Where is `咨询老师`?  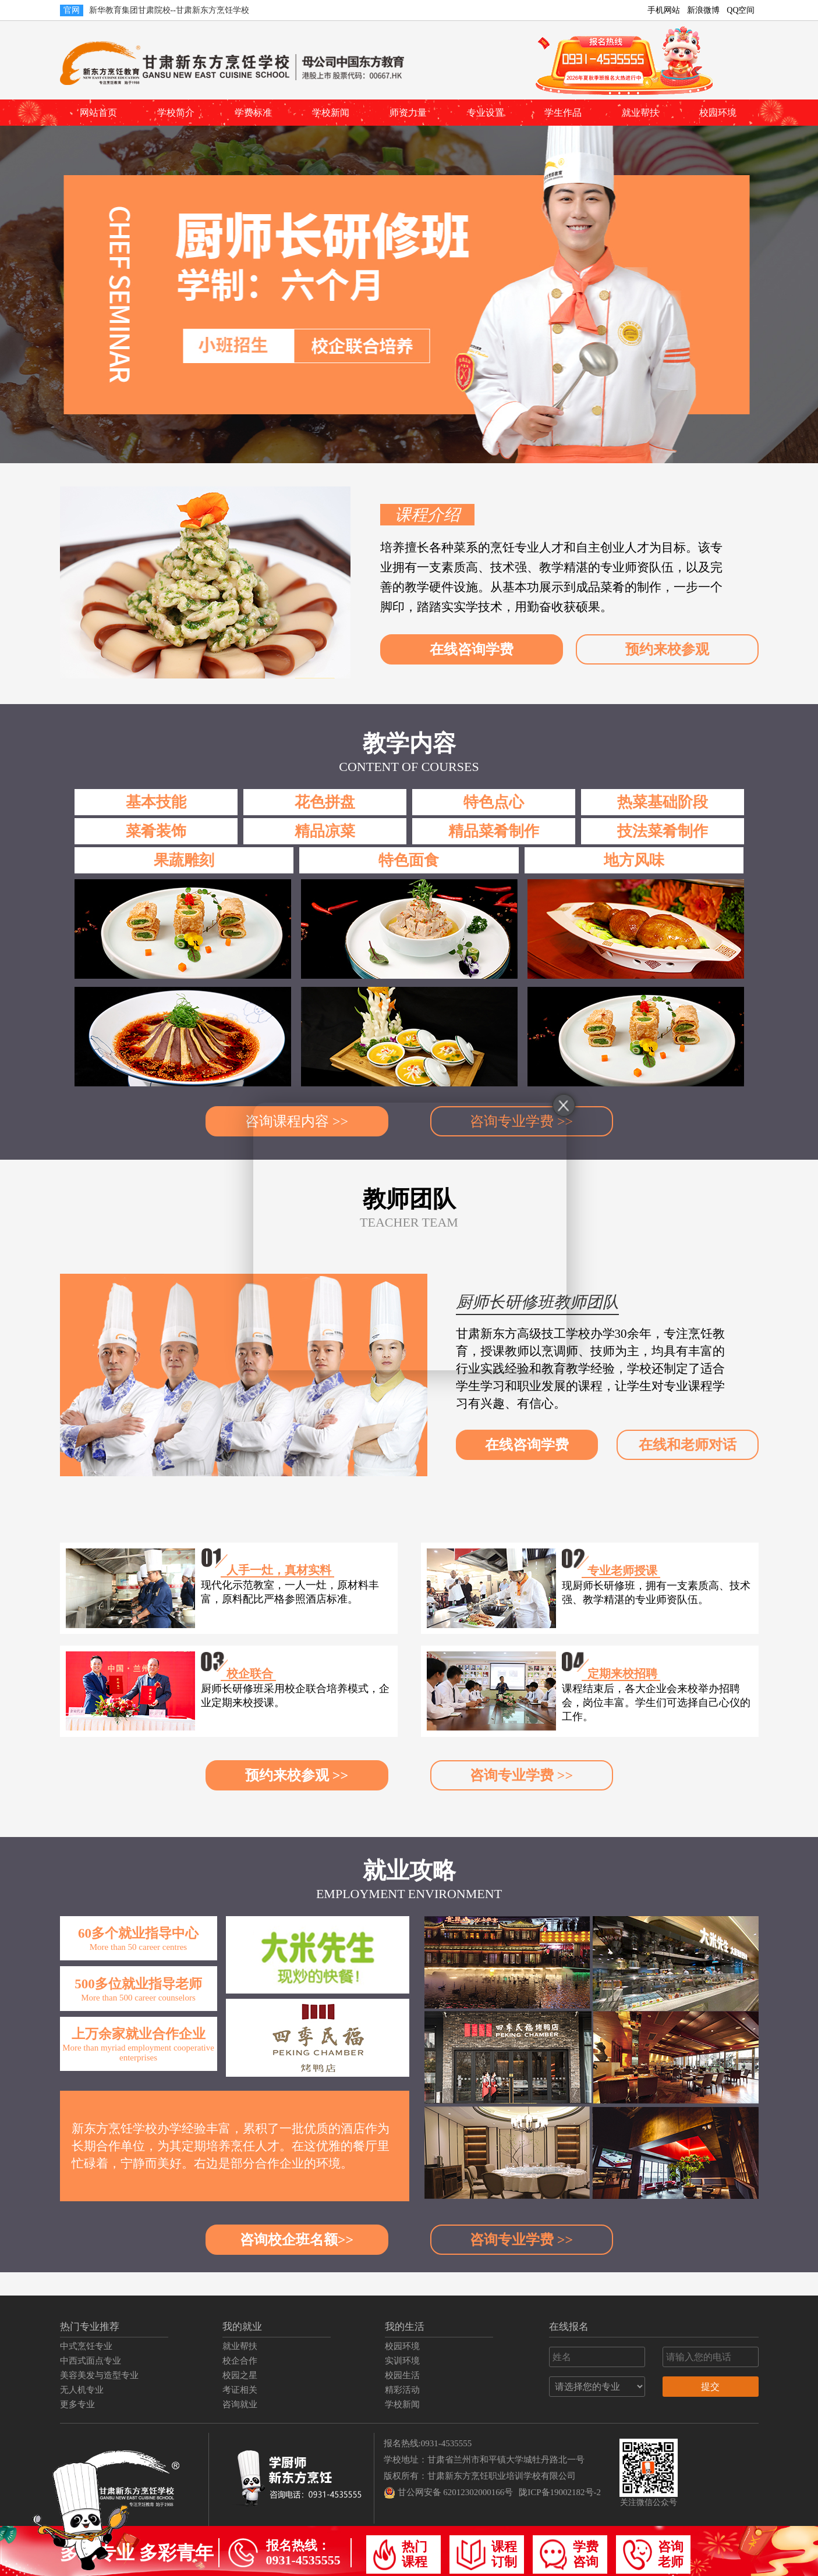
咨询老师 is located at coordinates (653, 2554).